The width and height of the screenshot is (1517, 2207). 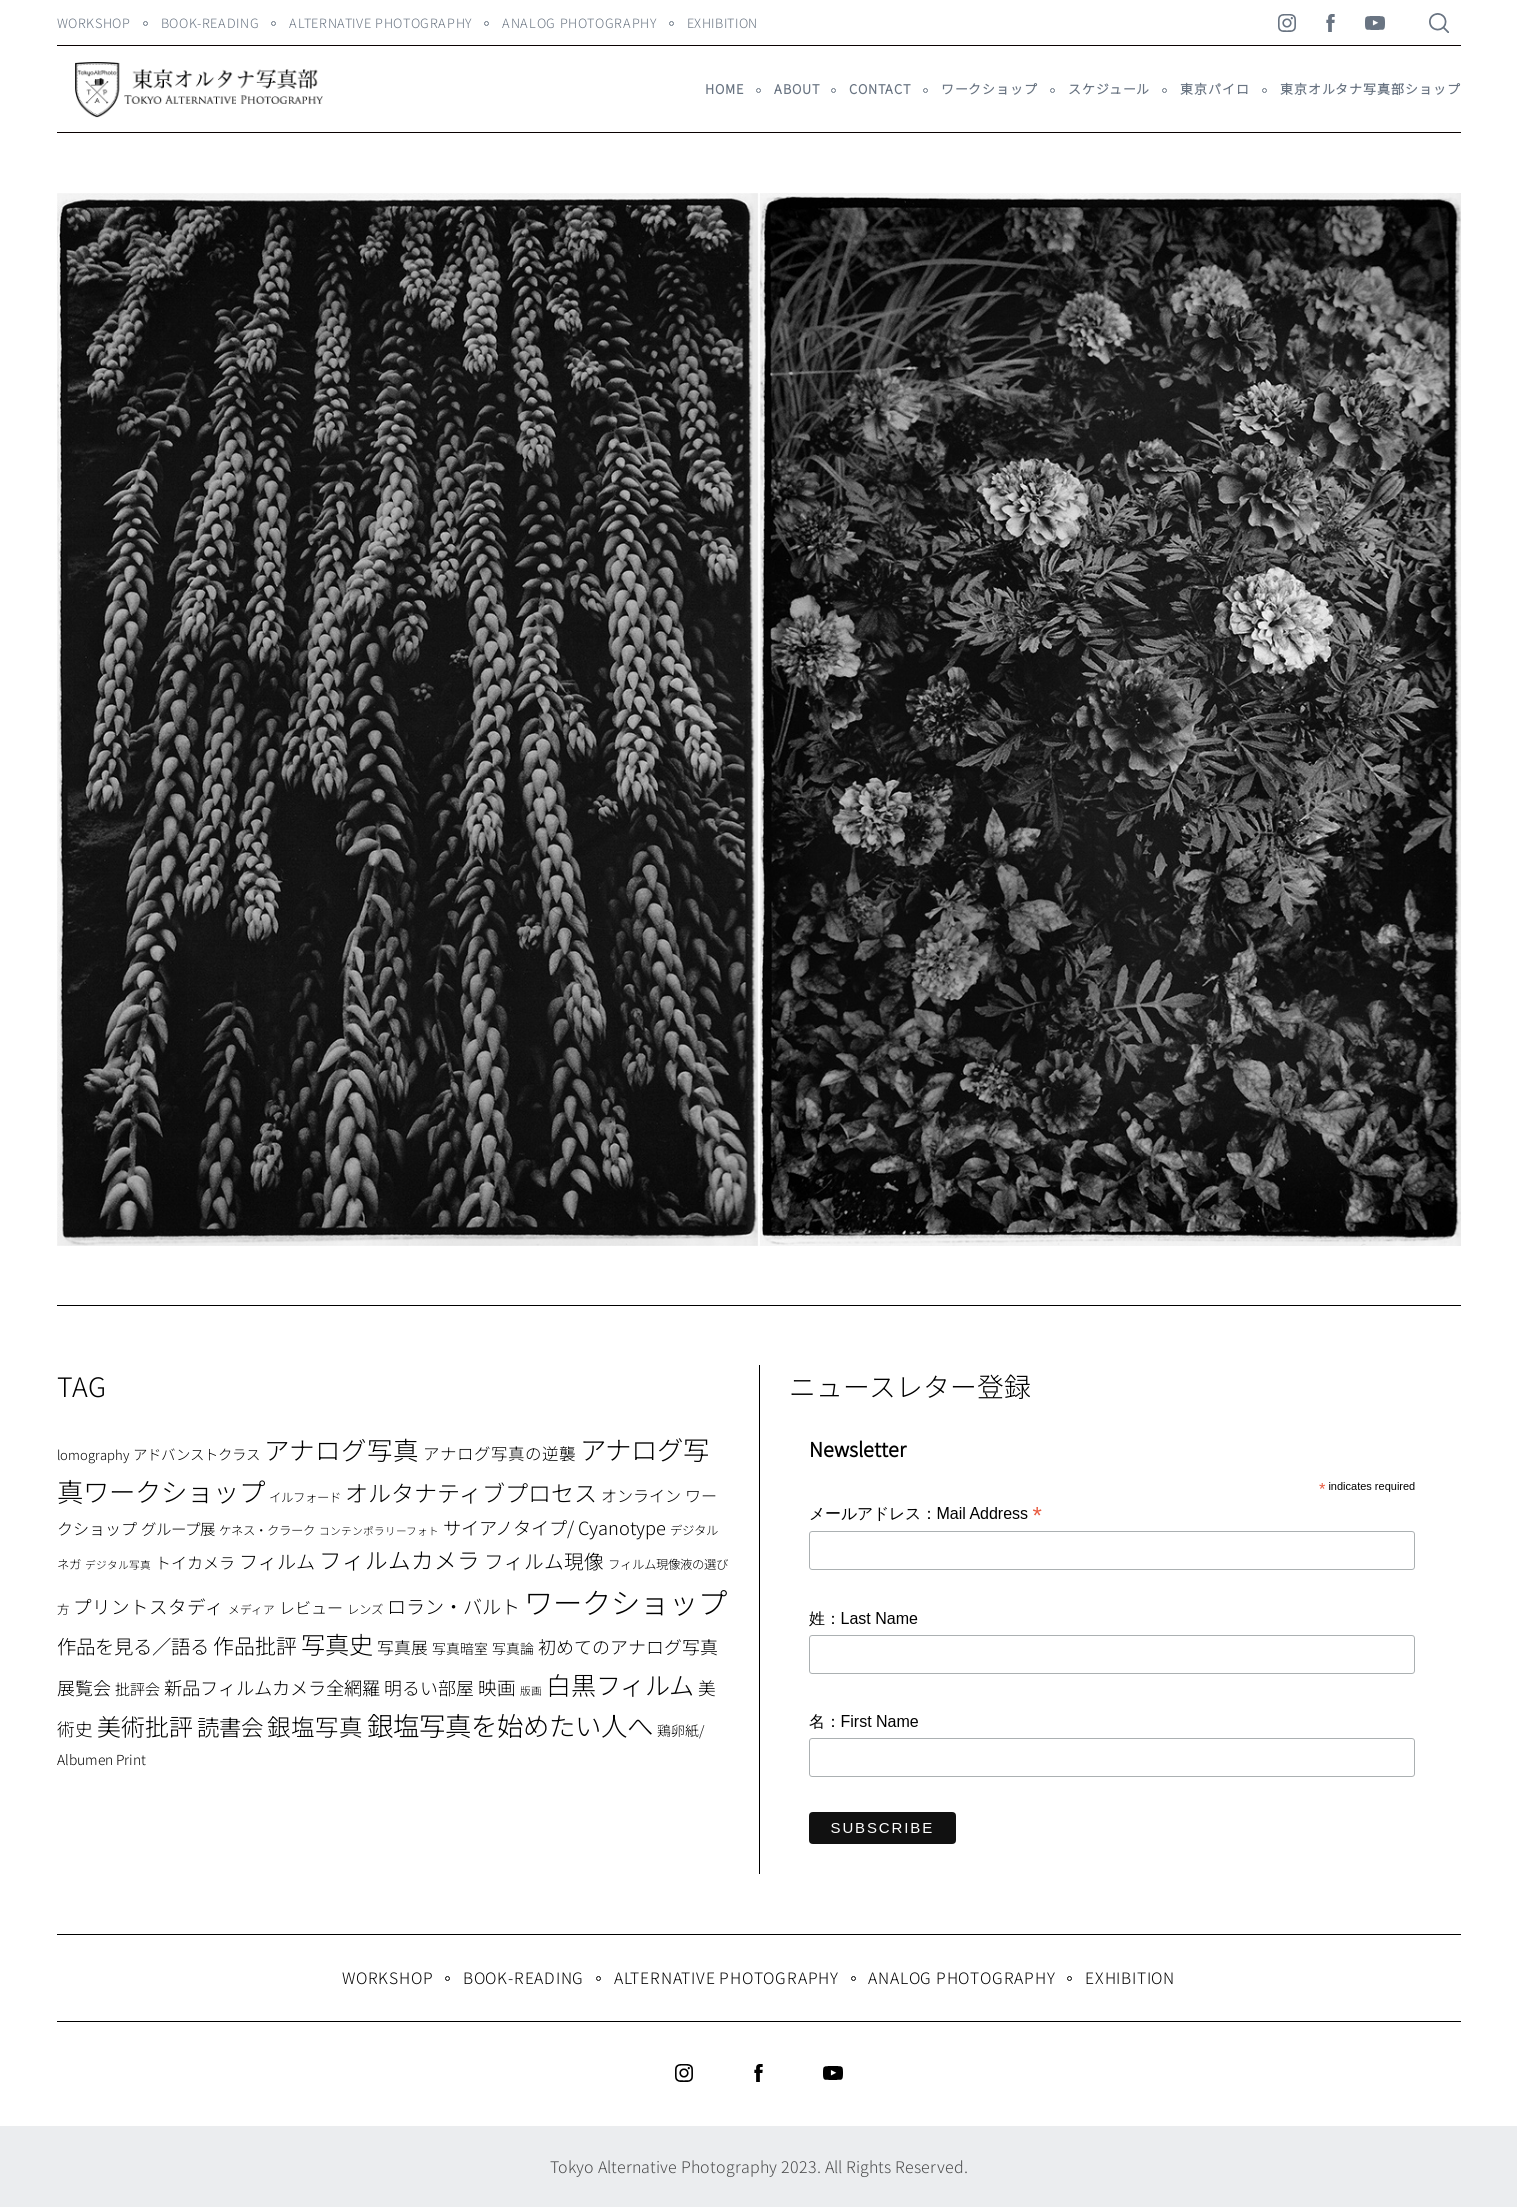 What do you see at coordinates (255, 1645) in the screenshot?
I see `作品批評 [作品批評 (29個の項目)]` at bounding box center [255, 1645].